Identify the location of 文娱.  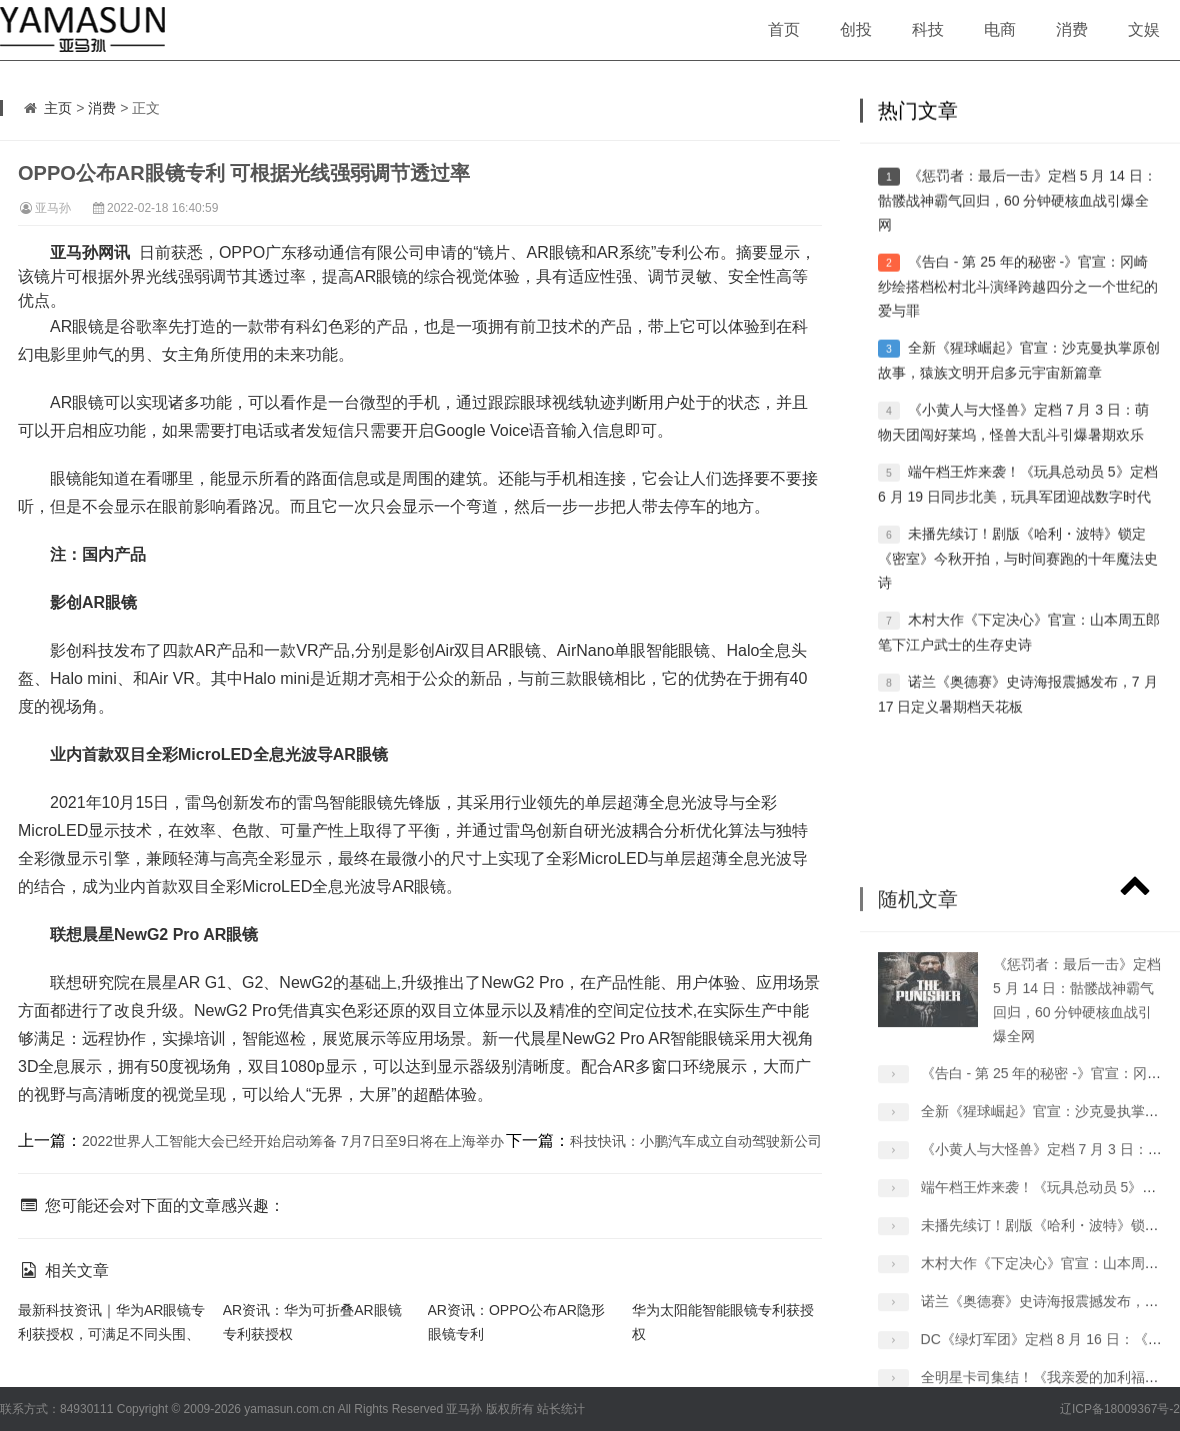
(1144, 29).